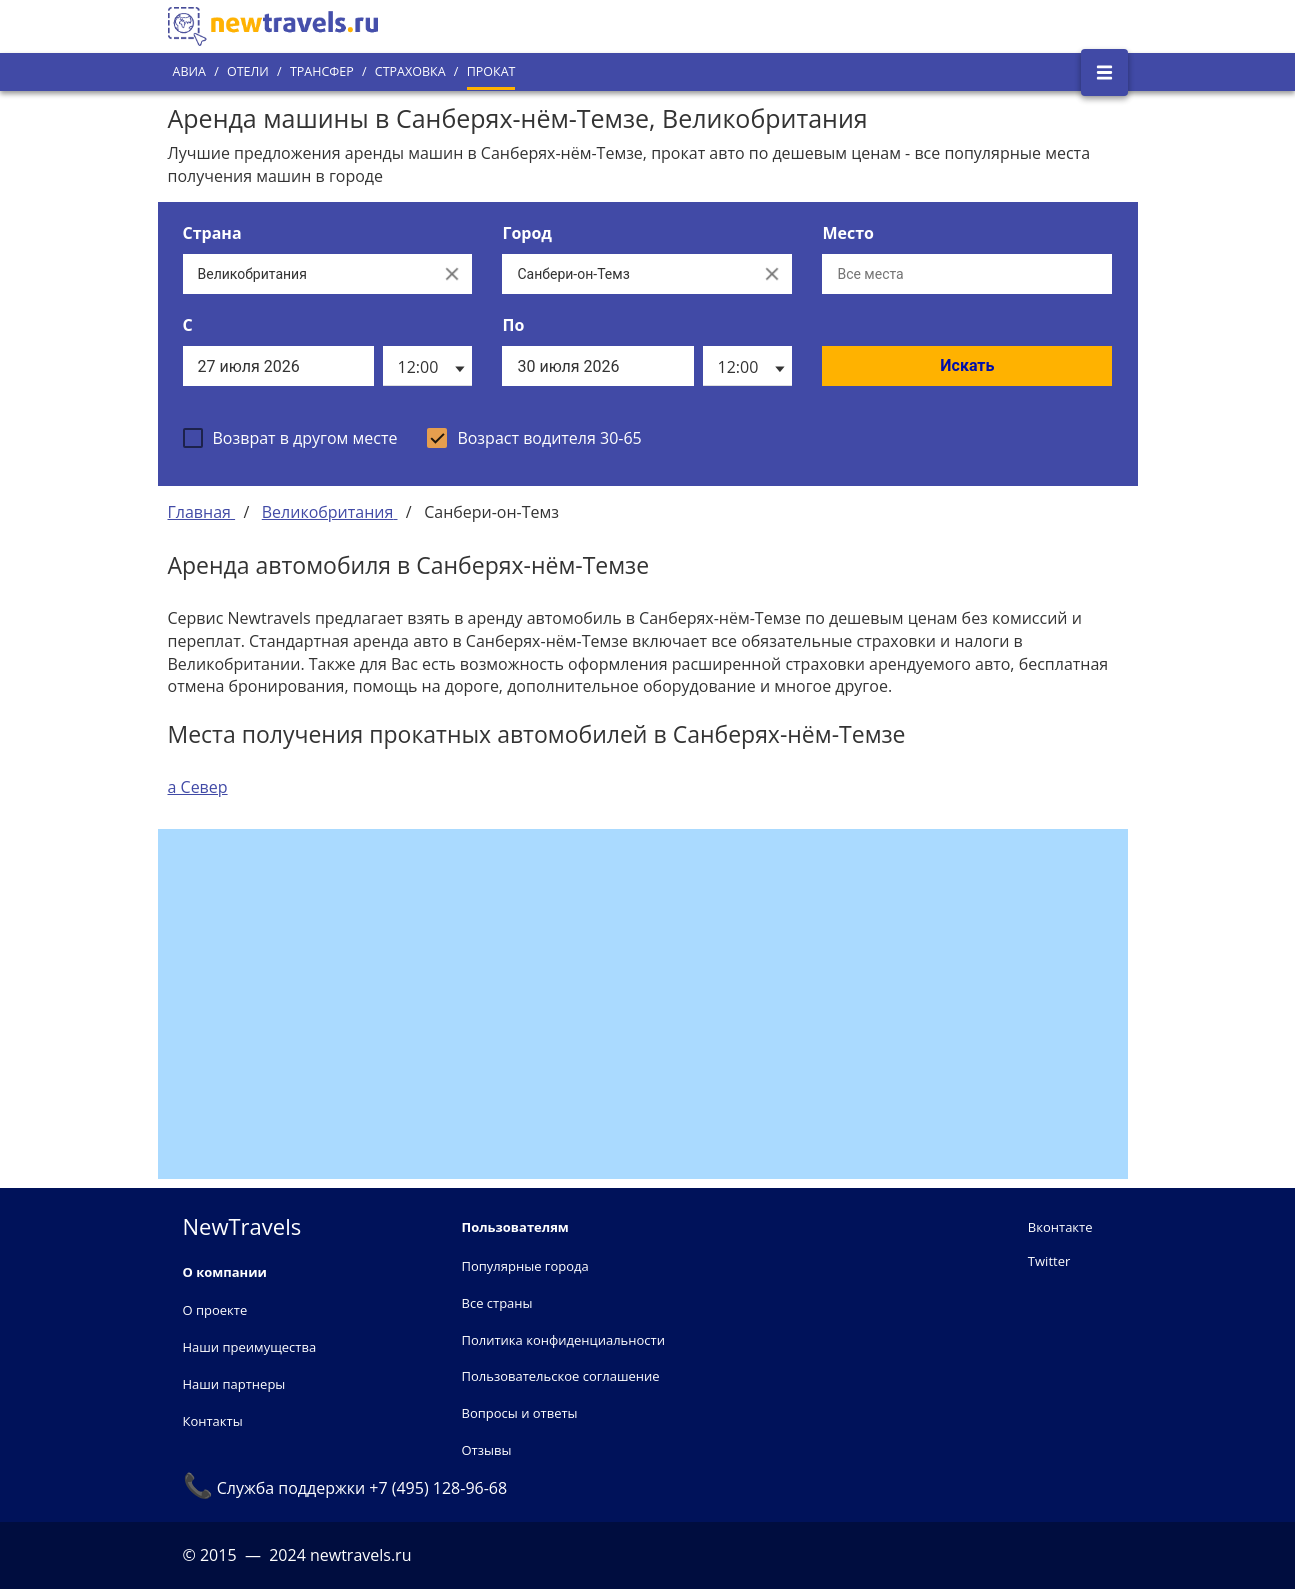 The image size is (1295, 1589). I want to click on Отзывы, so click(487, 1450).